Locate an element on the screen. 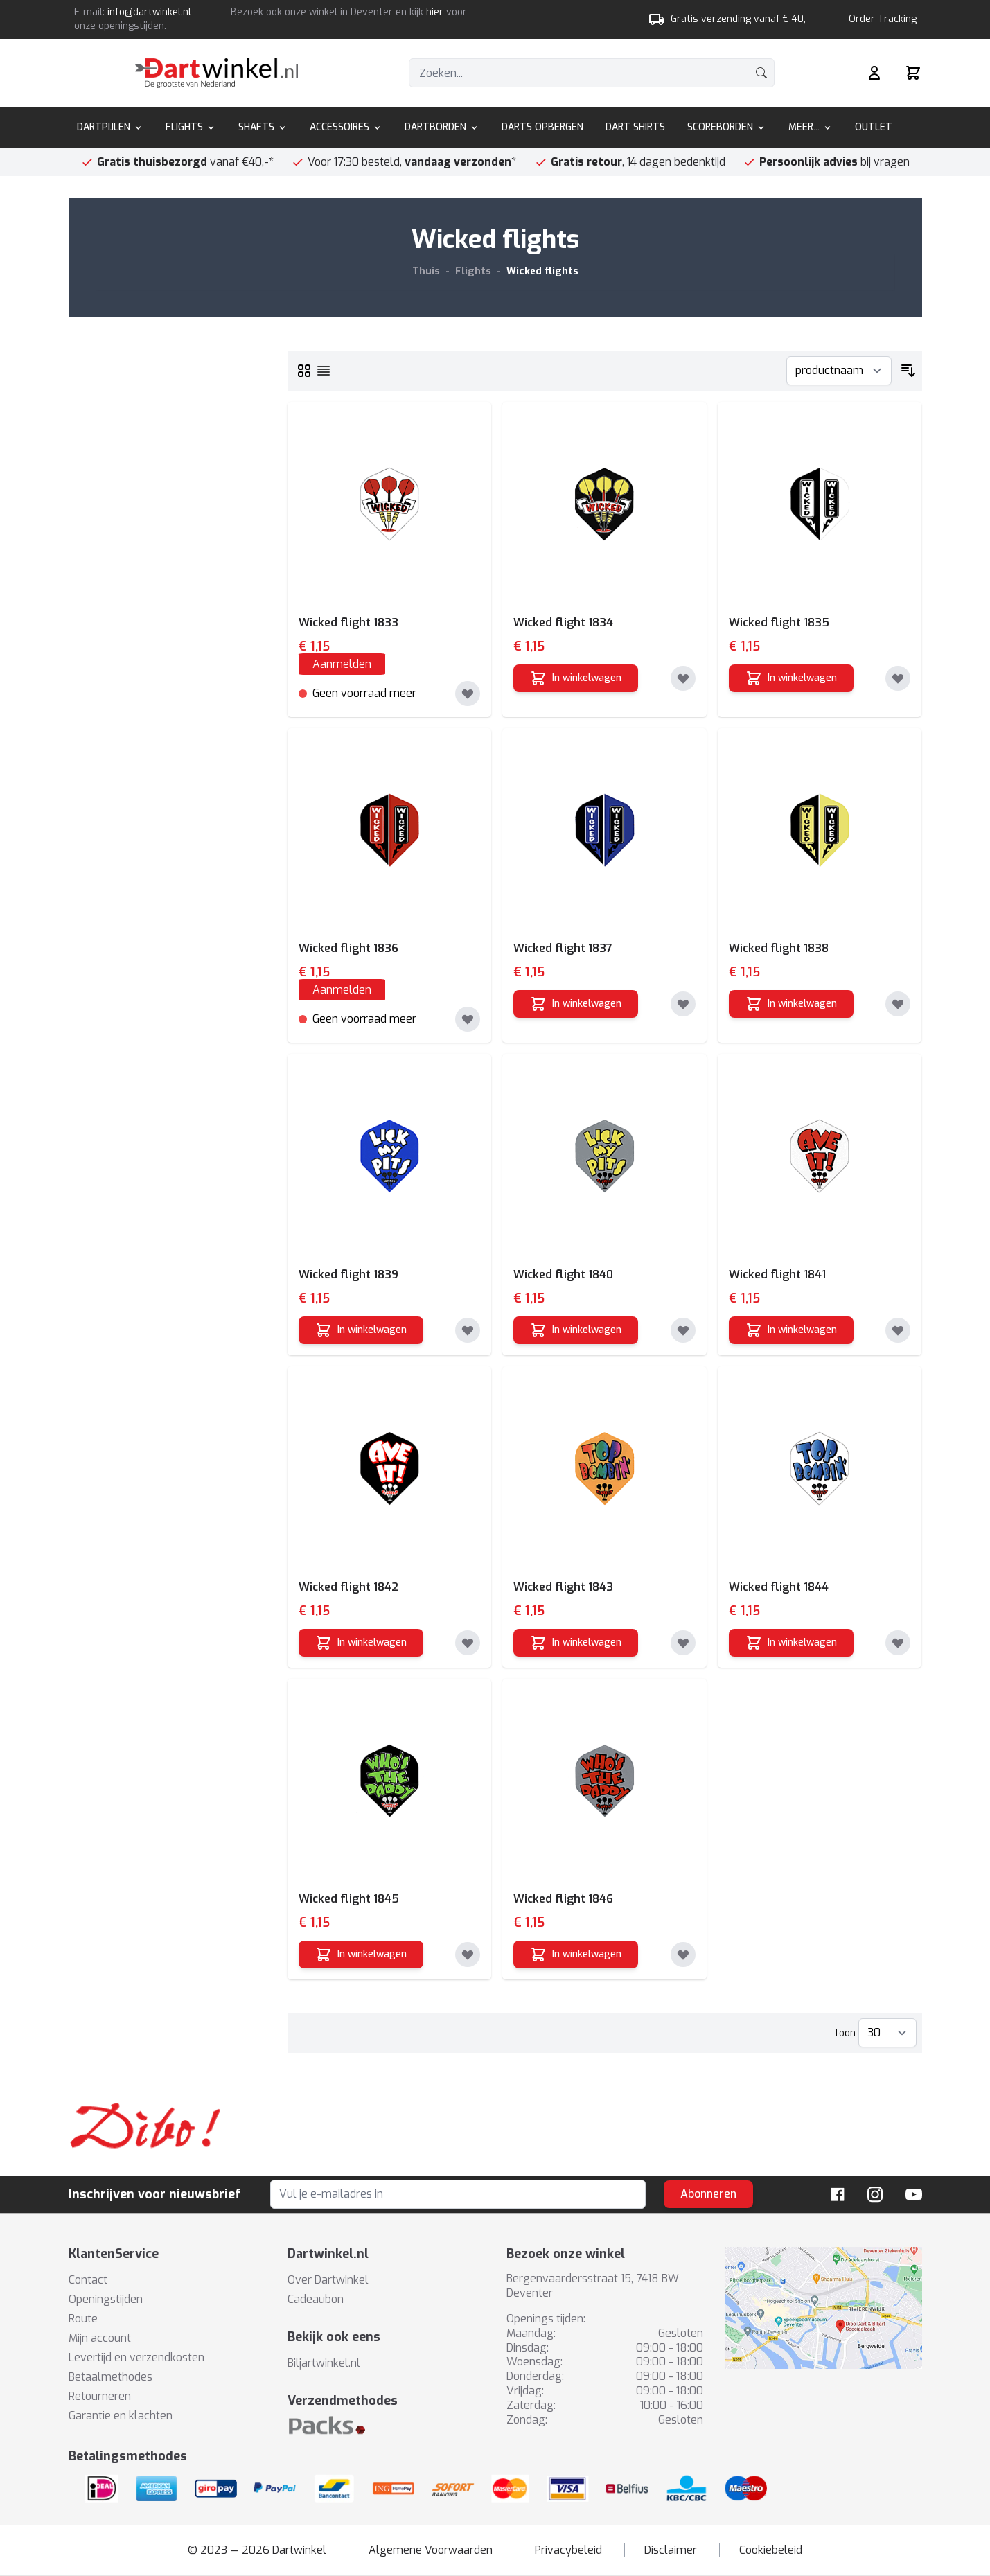 This screenshot has width=990, height=2576. Wicked flight 1845 is located at coordinates (349, 1898).